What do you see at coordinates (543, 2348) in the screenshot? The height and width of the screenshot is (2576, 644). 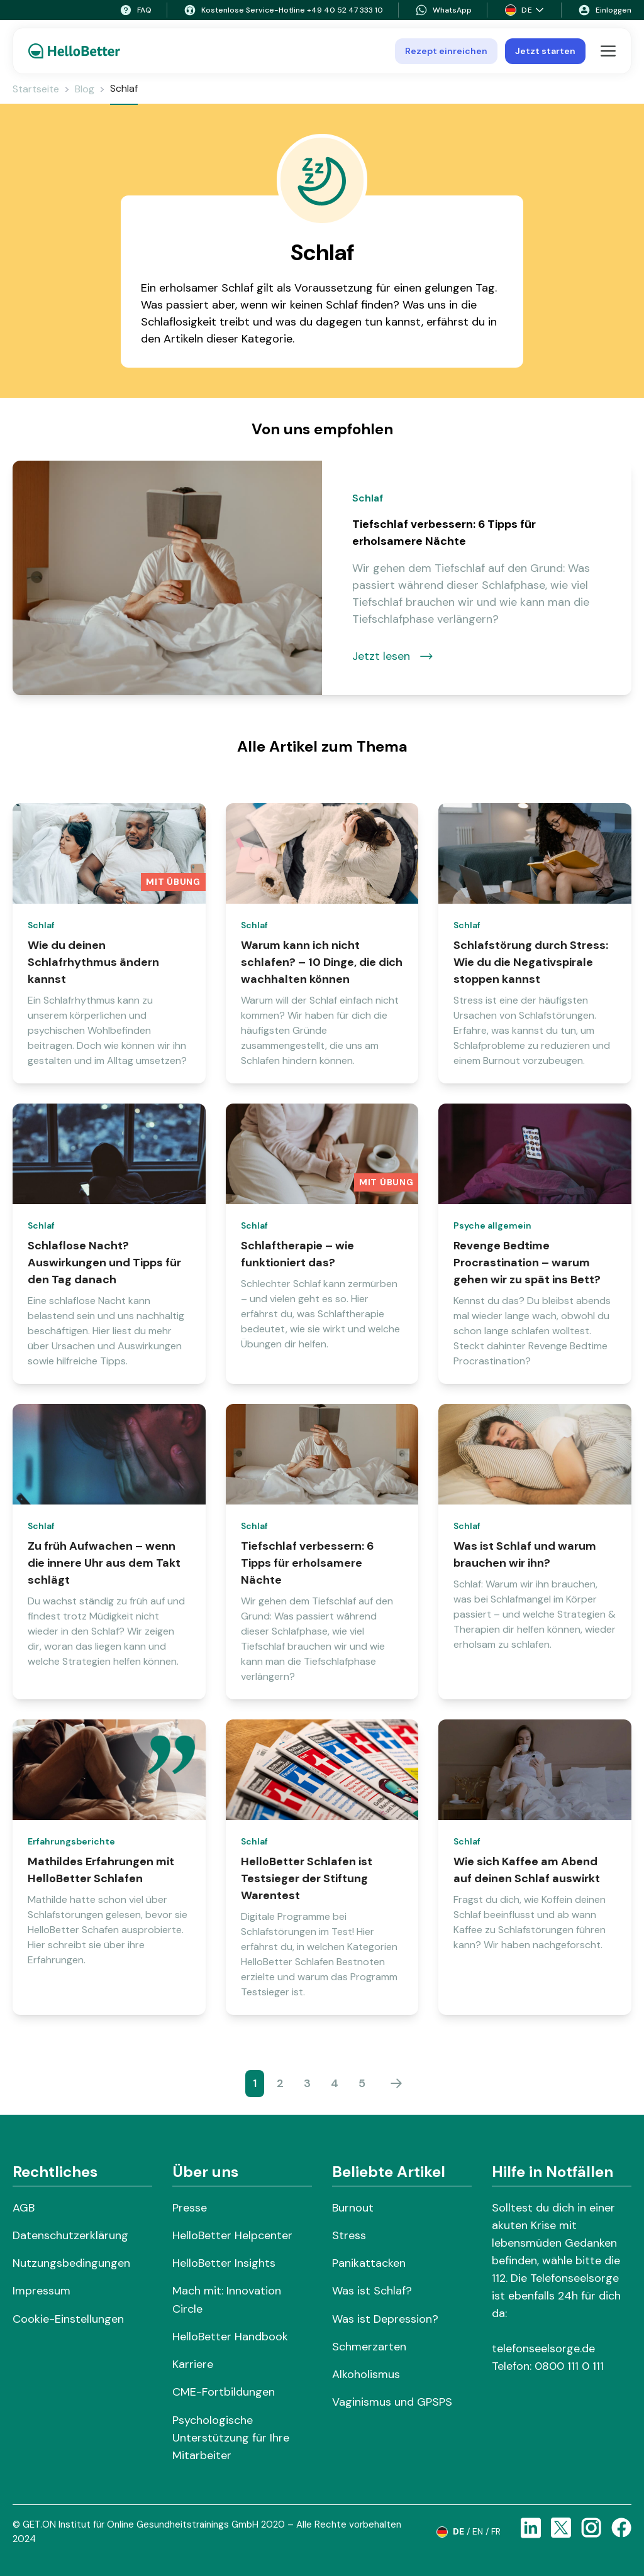 I see `telefonseelsorge.de` at bounding box center [543, 2348].